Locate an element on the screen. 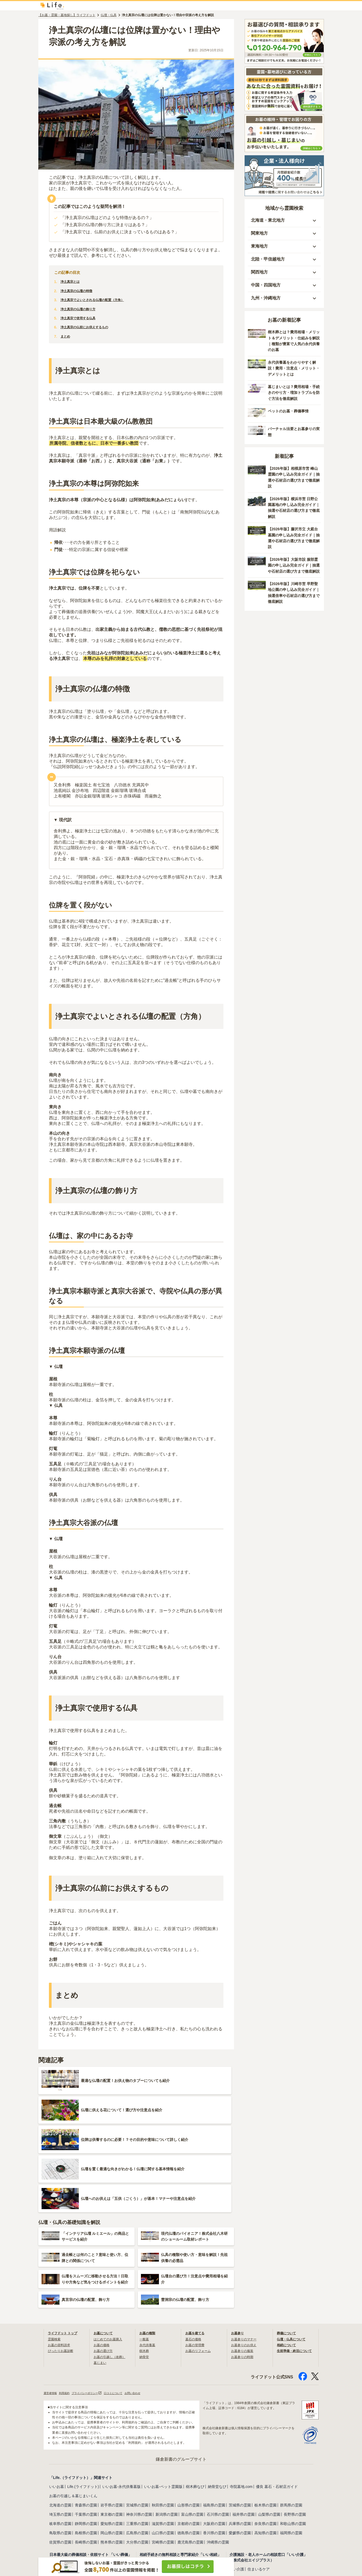 The height and width of the screenshot is (2576, 362). 熊本県の霊園 is located at coordinates (111, 2459).